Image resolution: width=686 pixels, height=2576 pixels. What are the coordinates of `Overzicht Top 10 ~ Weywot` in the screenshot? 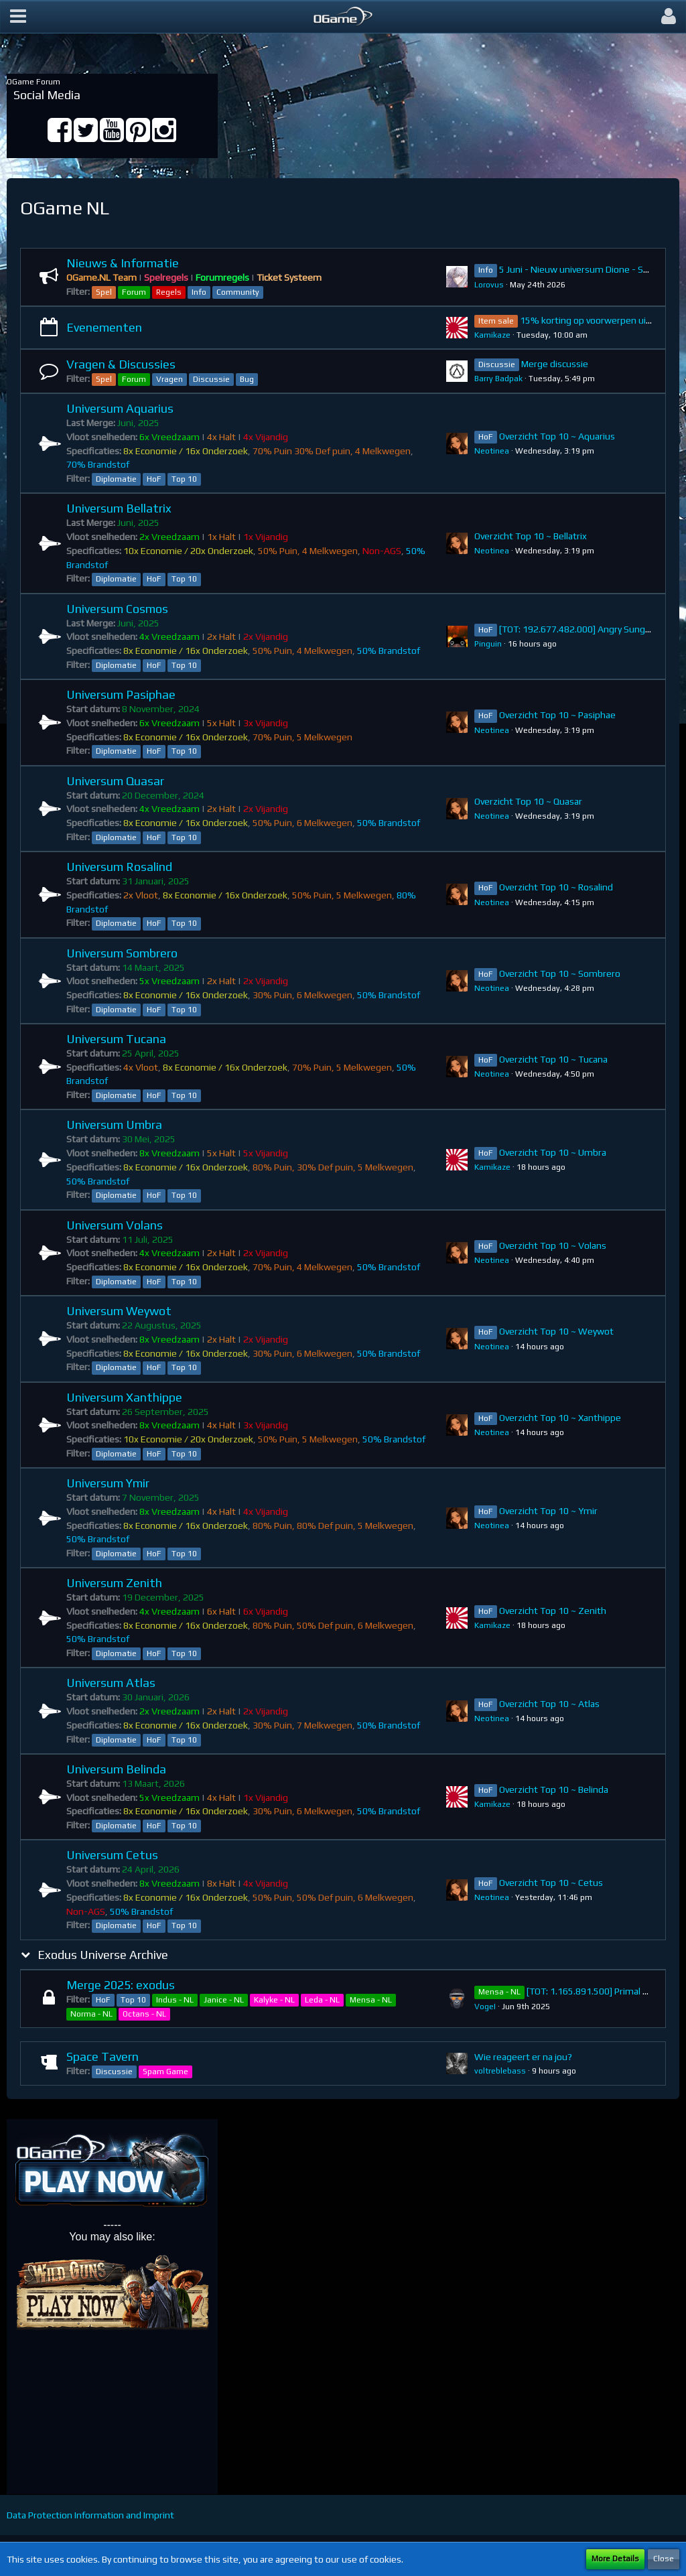 It's located at (556, 1331).